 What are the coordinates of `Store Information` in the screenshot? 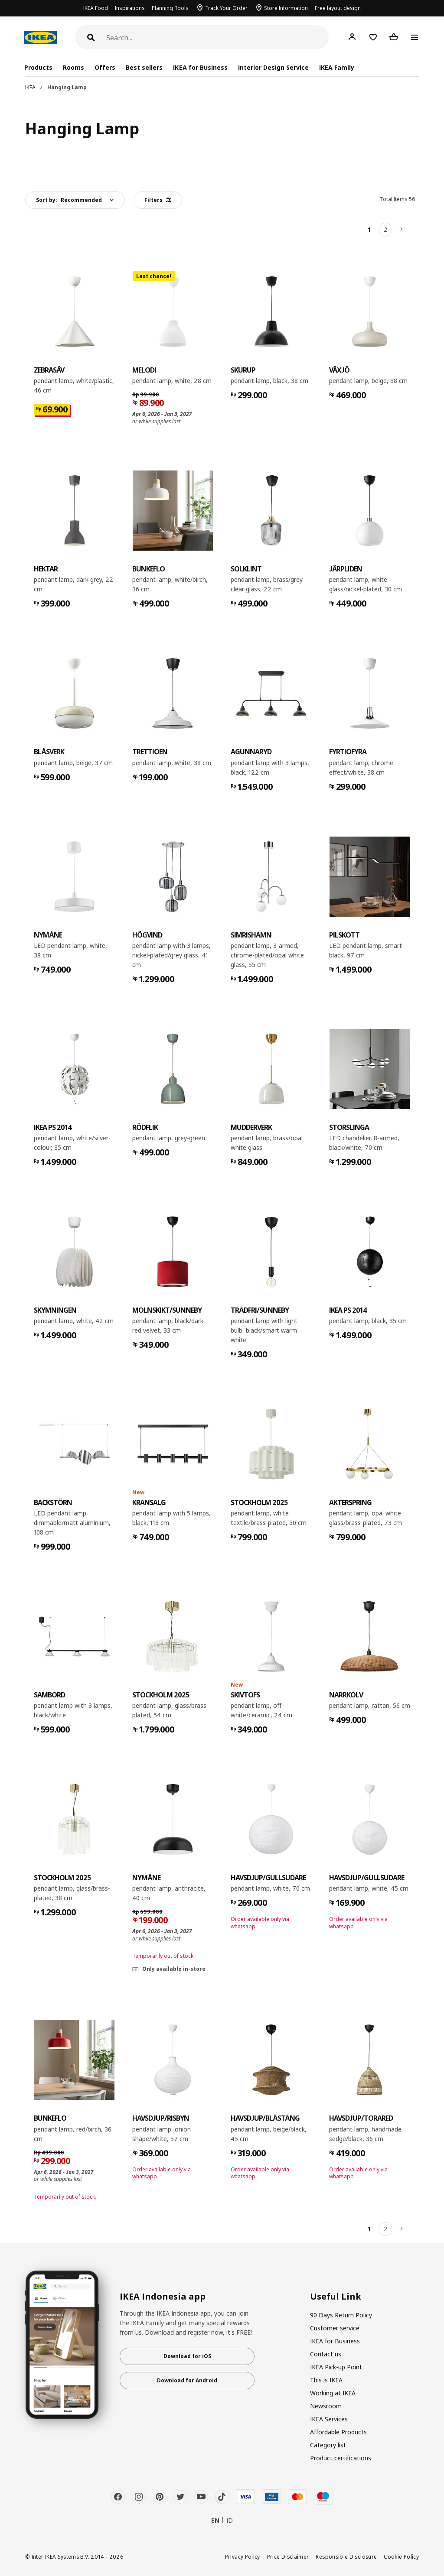 It's located at (286, 8).